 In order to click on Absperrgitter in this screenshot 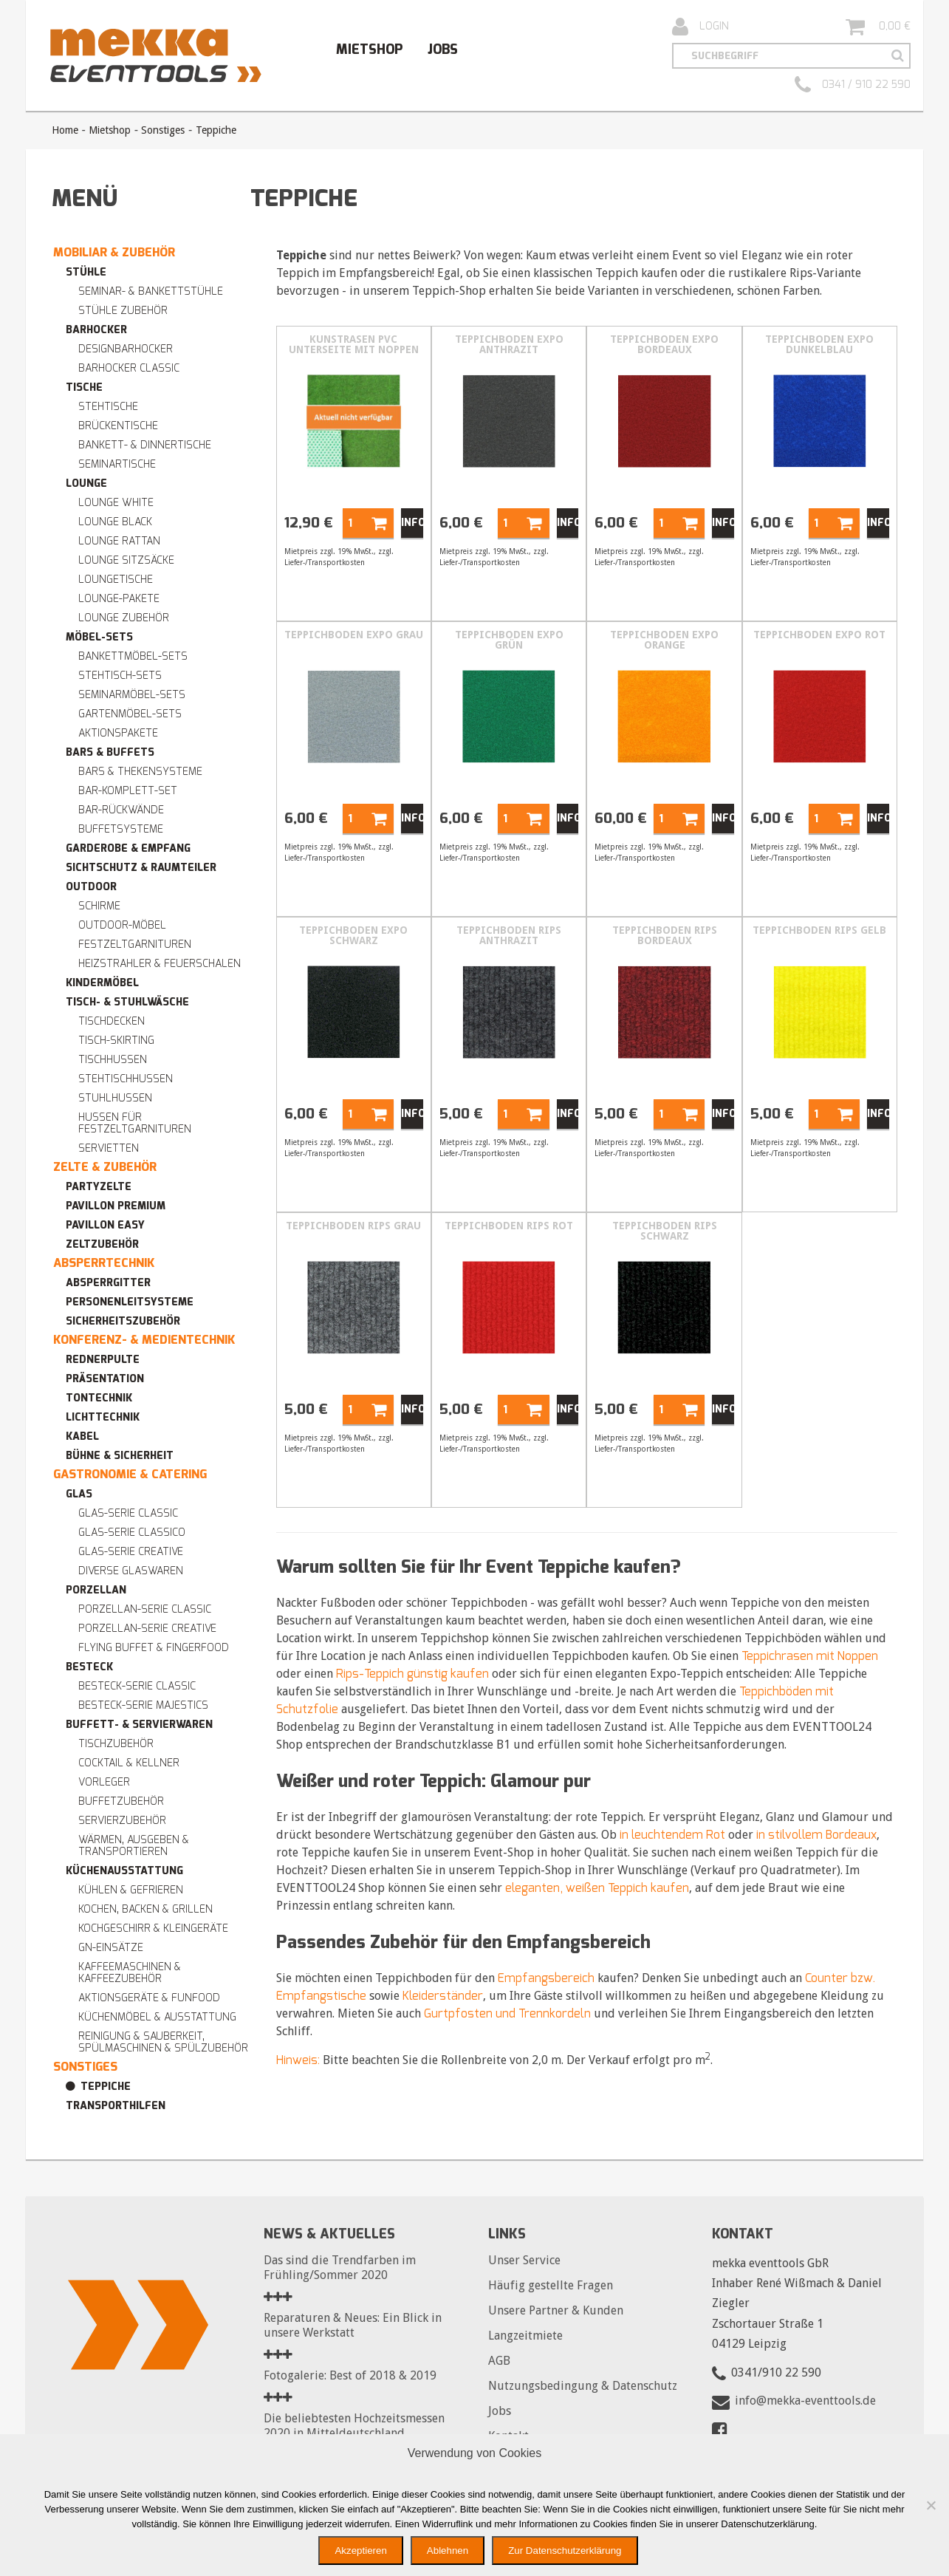, I will do `click(108, 1283)`.